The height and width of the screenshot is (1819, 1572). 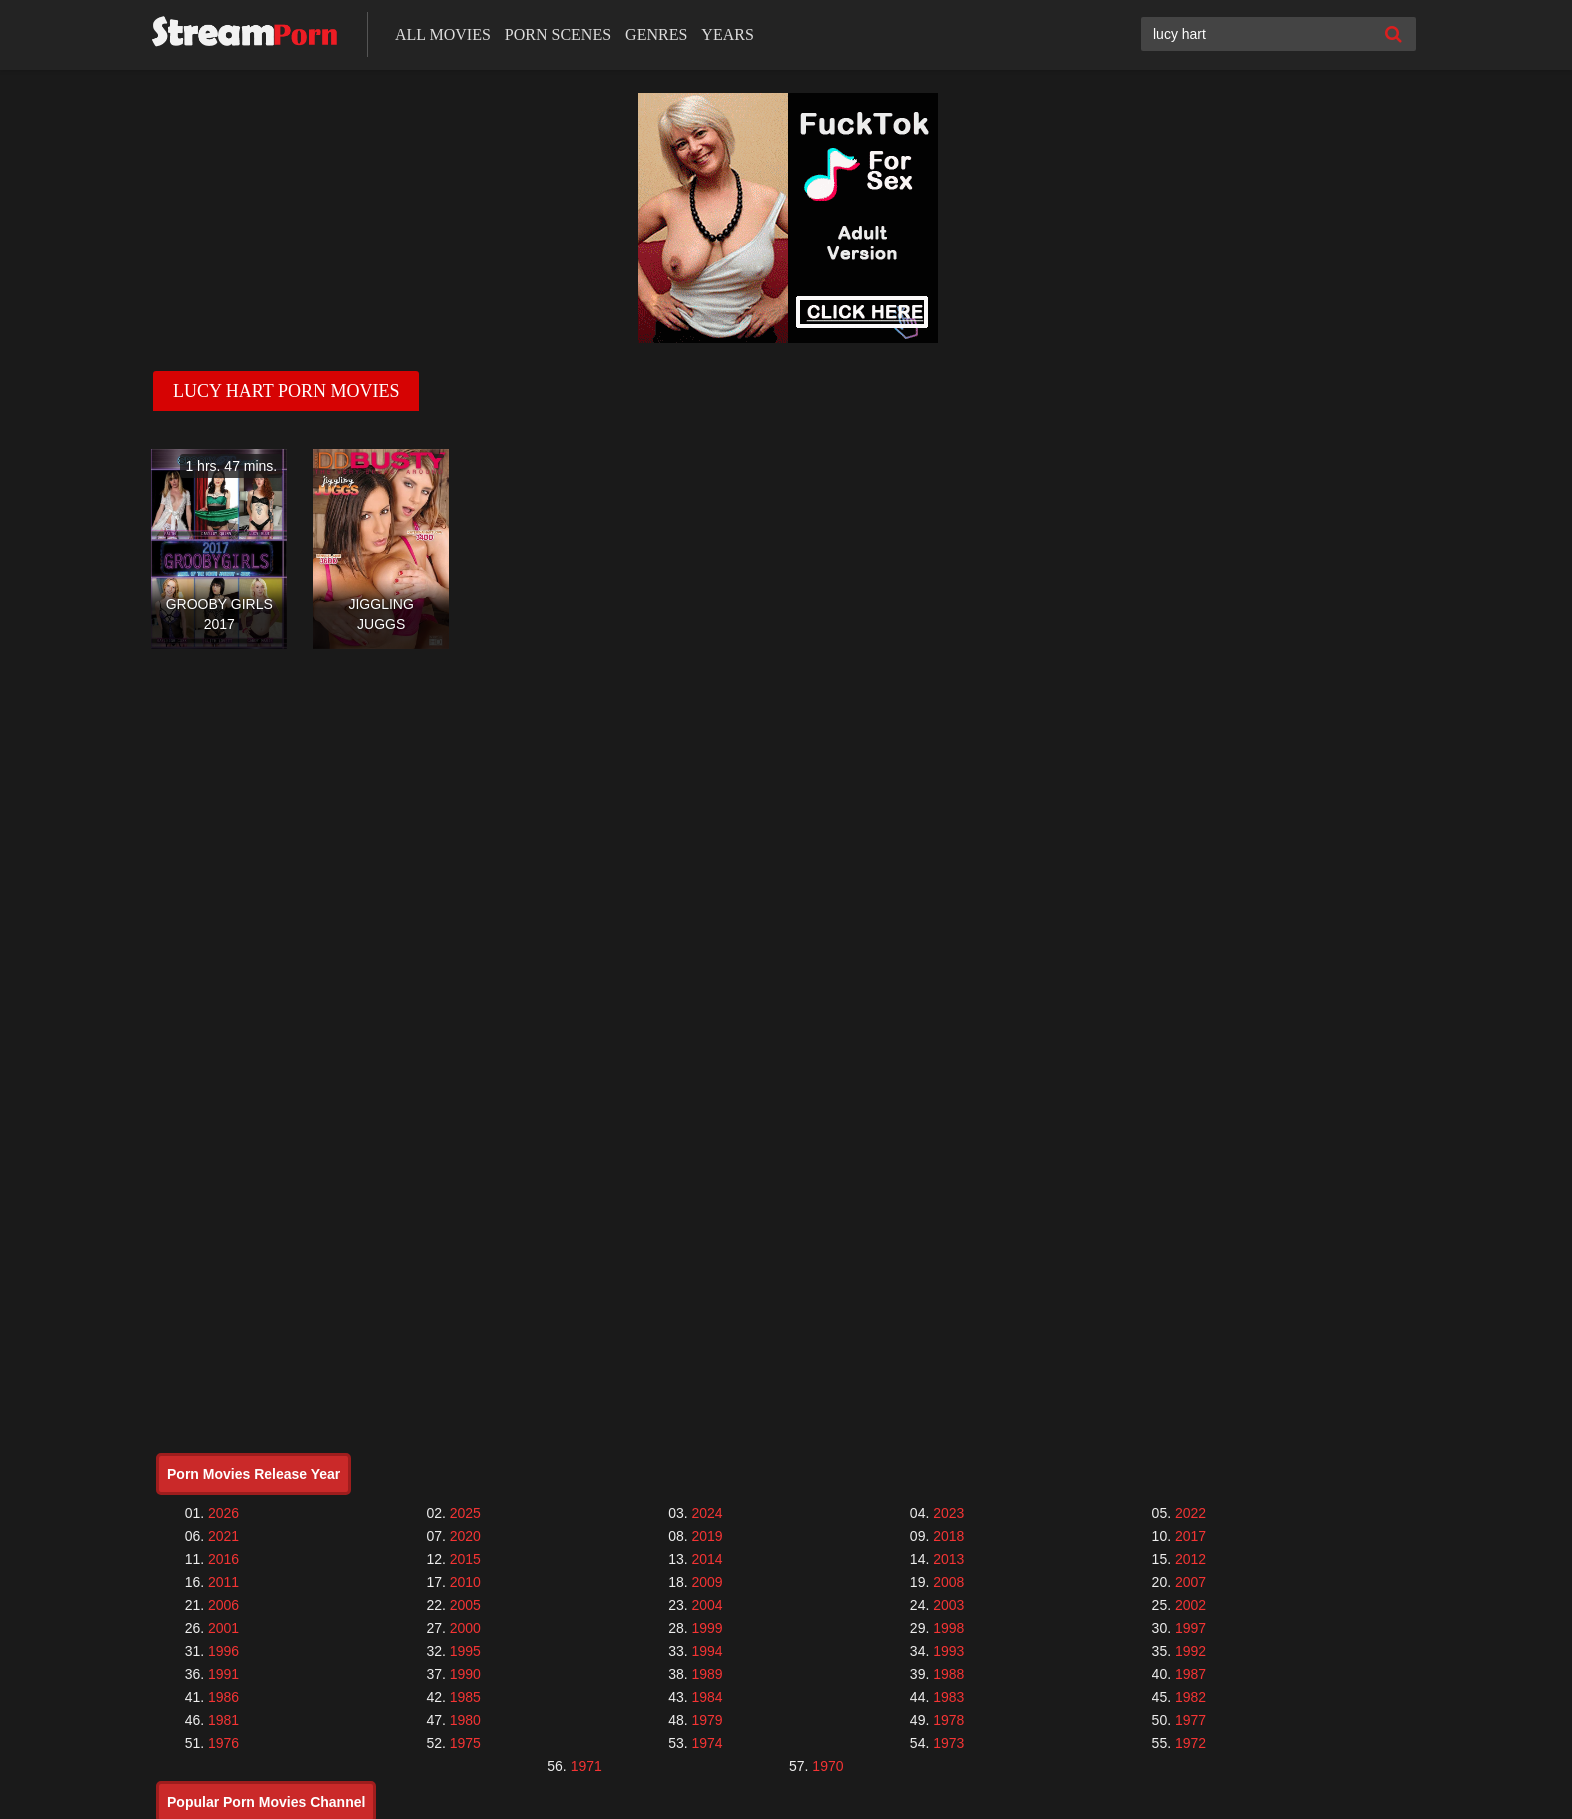 What do you see at coordinates (465, 1674) in the screenshot?
I see `1990` at bounding box center [465, 1674].